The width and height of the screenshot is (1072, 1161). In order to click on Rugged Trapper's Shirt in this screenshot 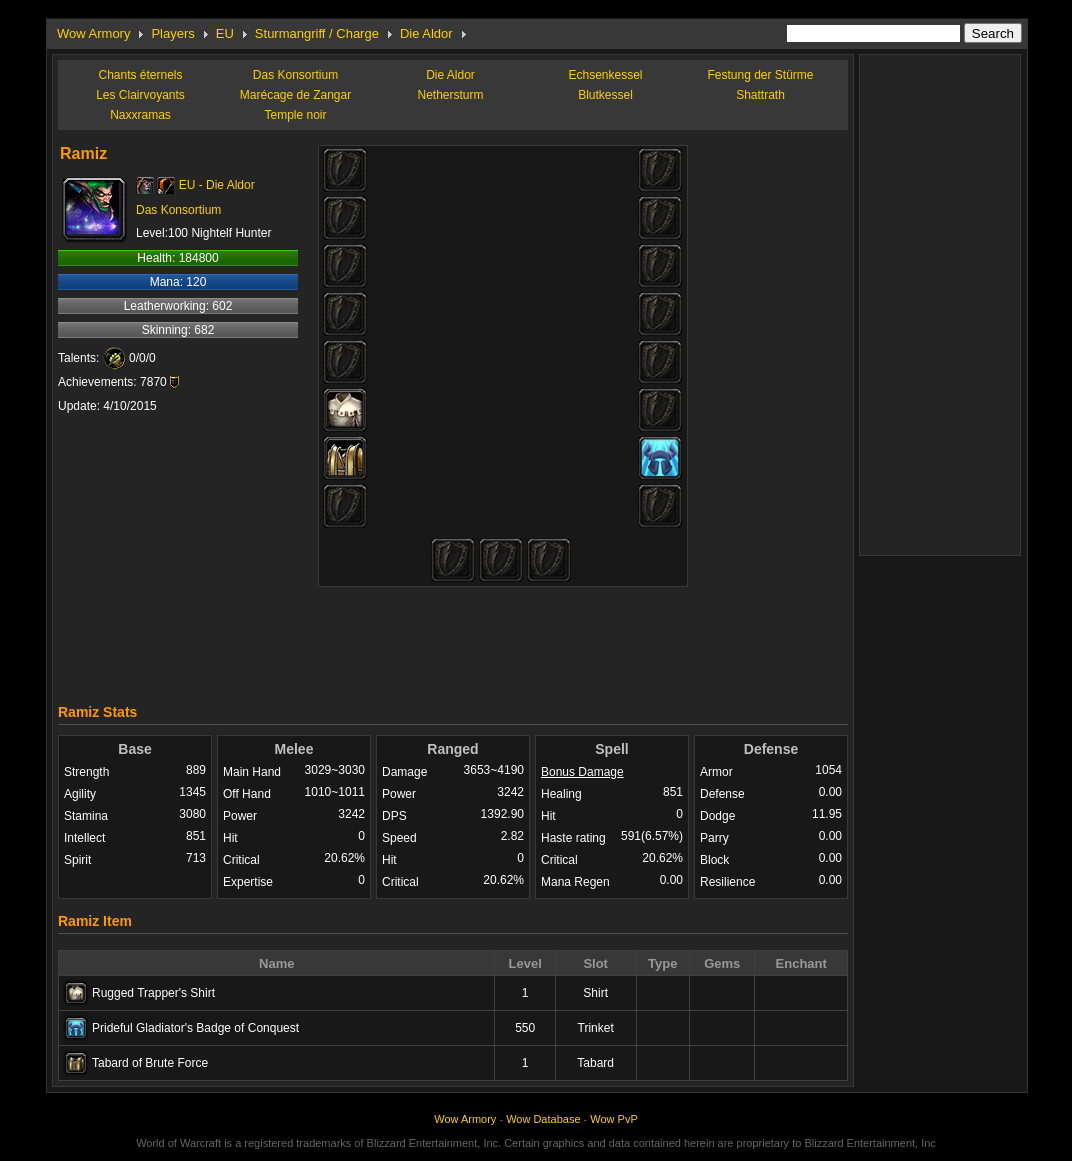, I will do `click(153, 993)`.